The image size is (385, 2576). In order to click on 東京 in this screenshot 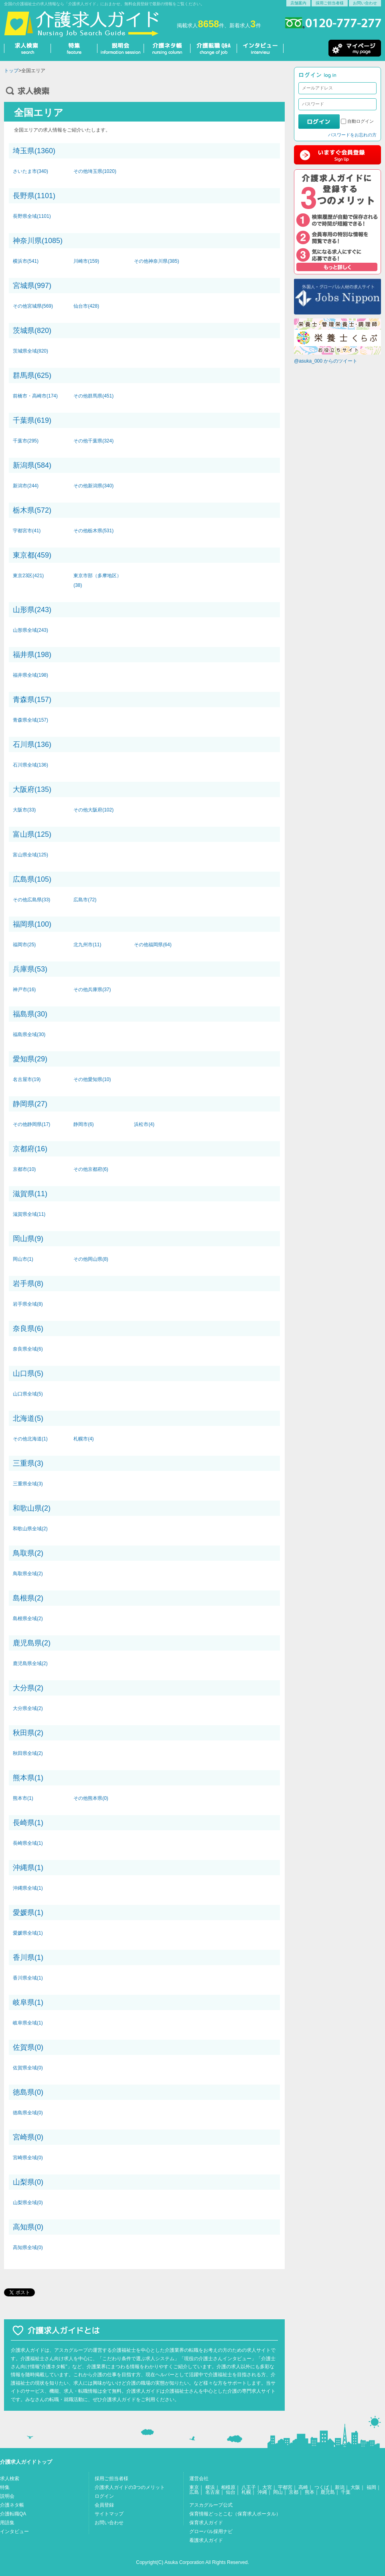, I will do `click(194, 2487)`.